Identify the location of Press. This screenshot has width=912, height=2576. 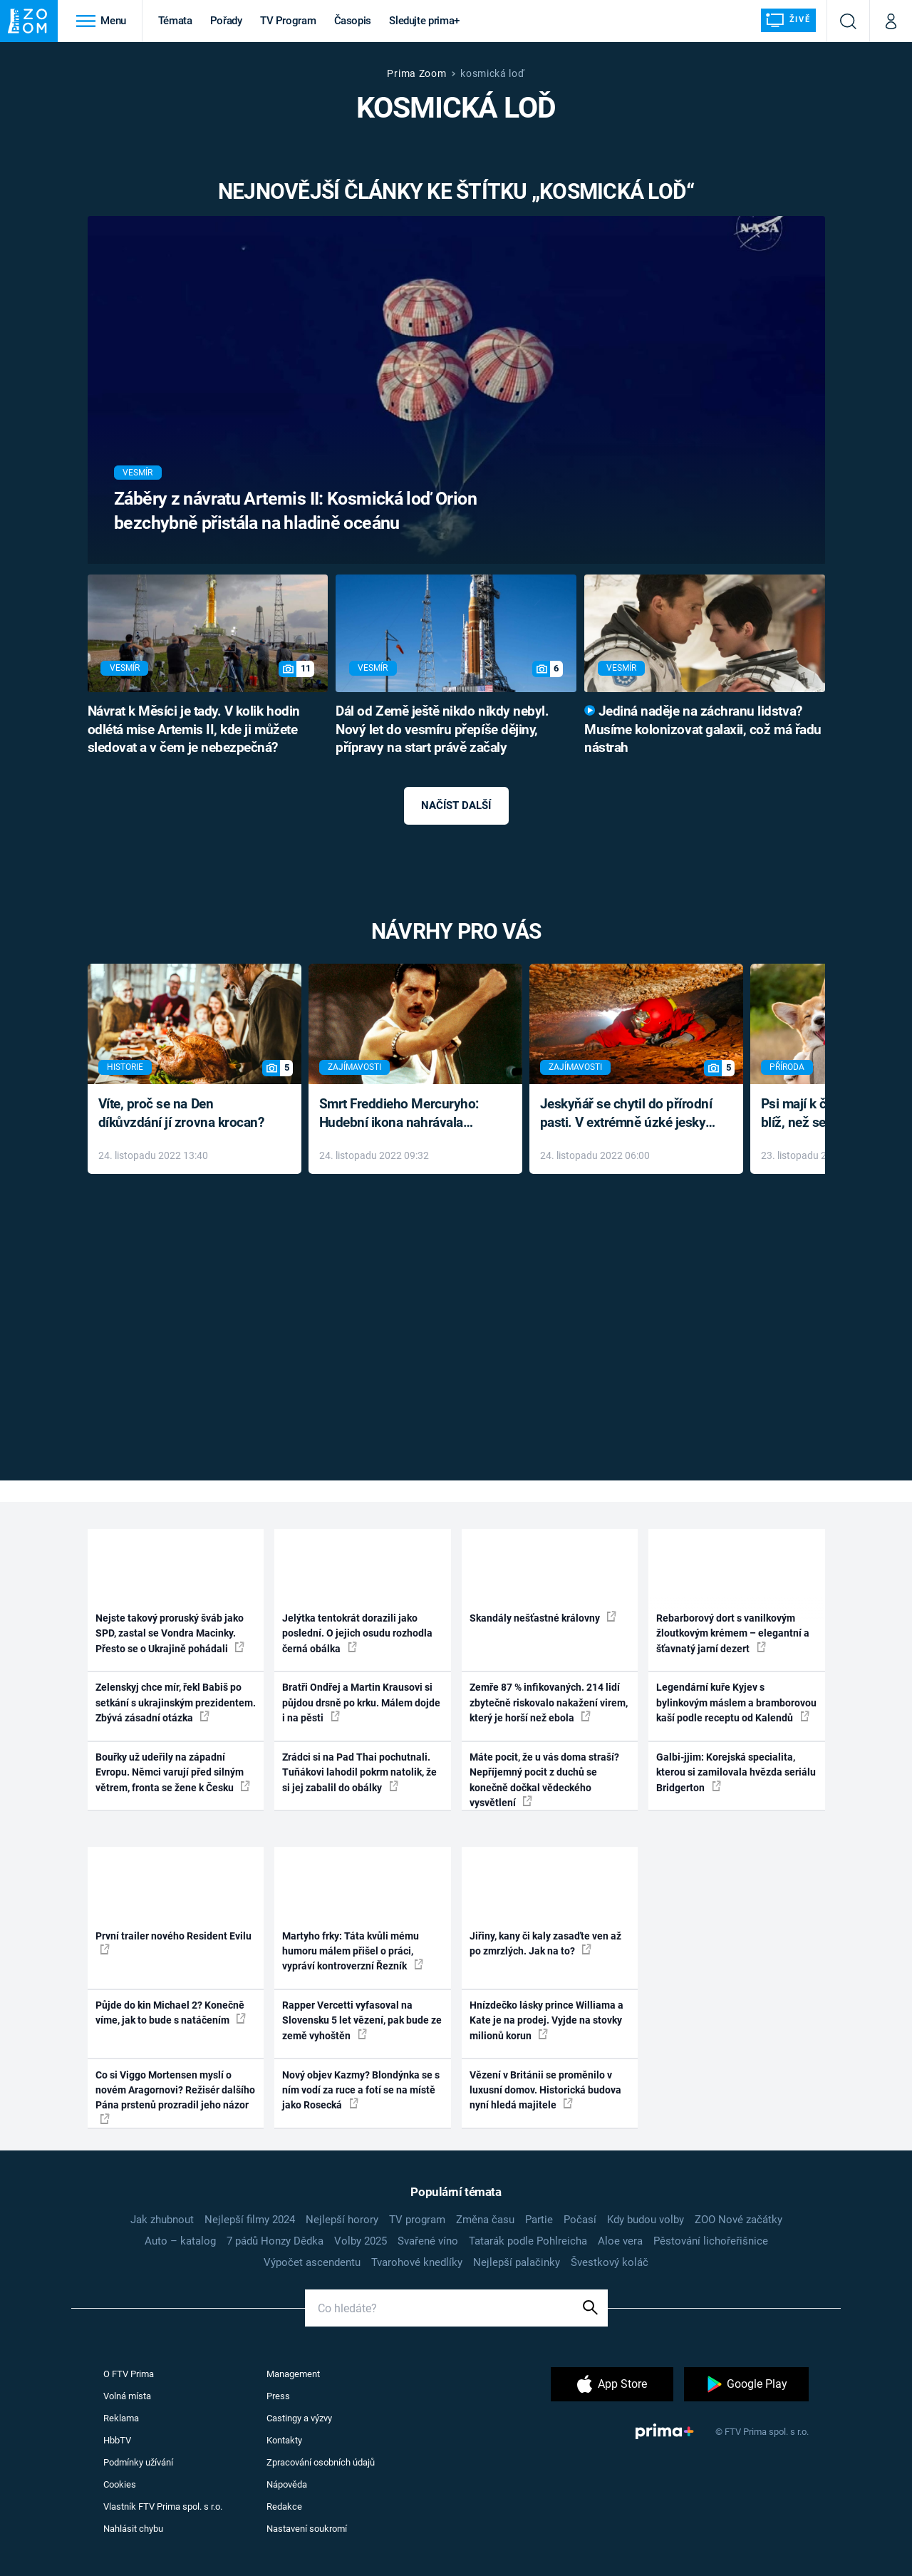
(278, 2396).